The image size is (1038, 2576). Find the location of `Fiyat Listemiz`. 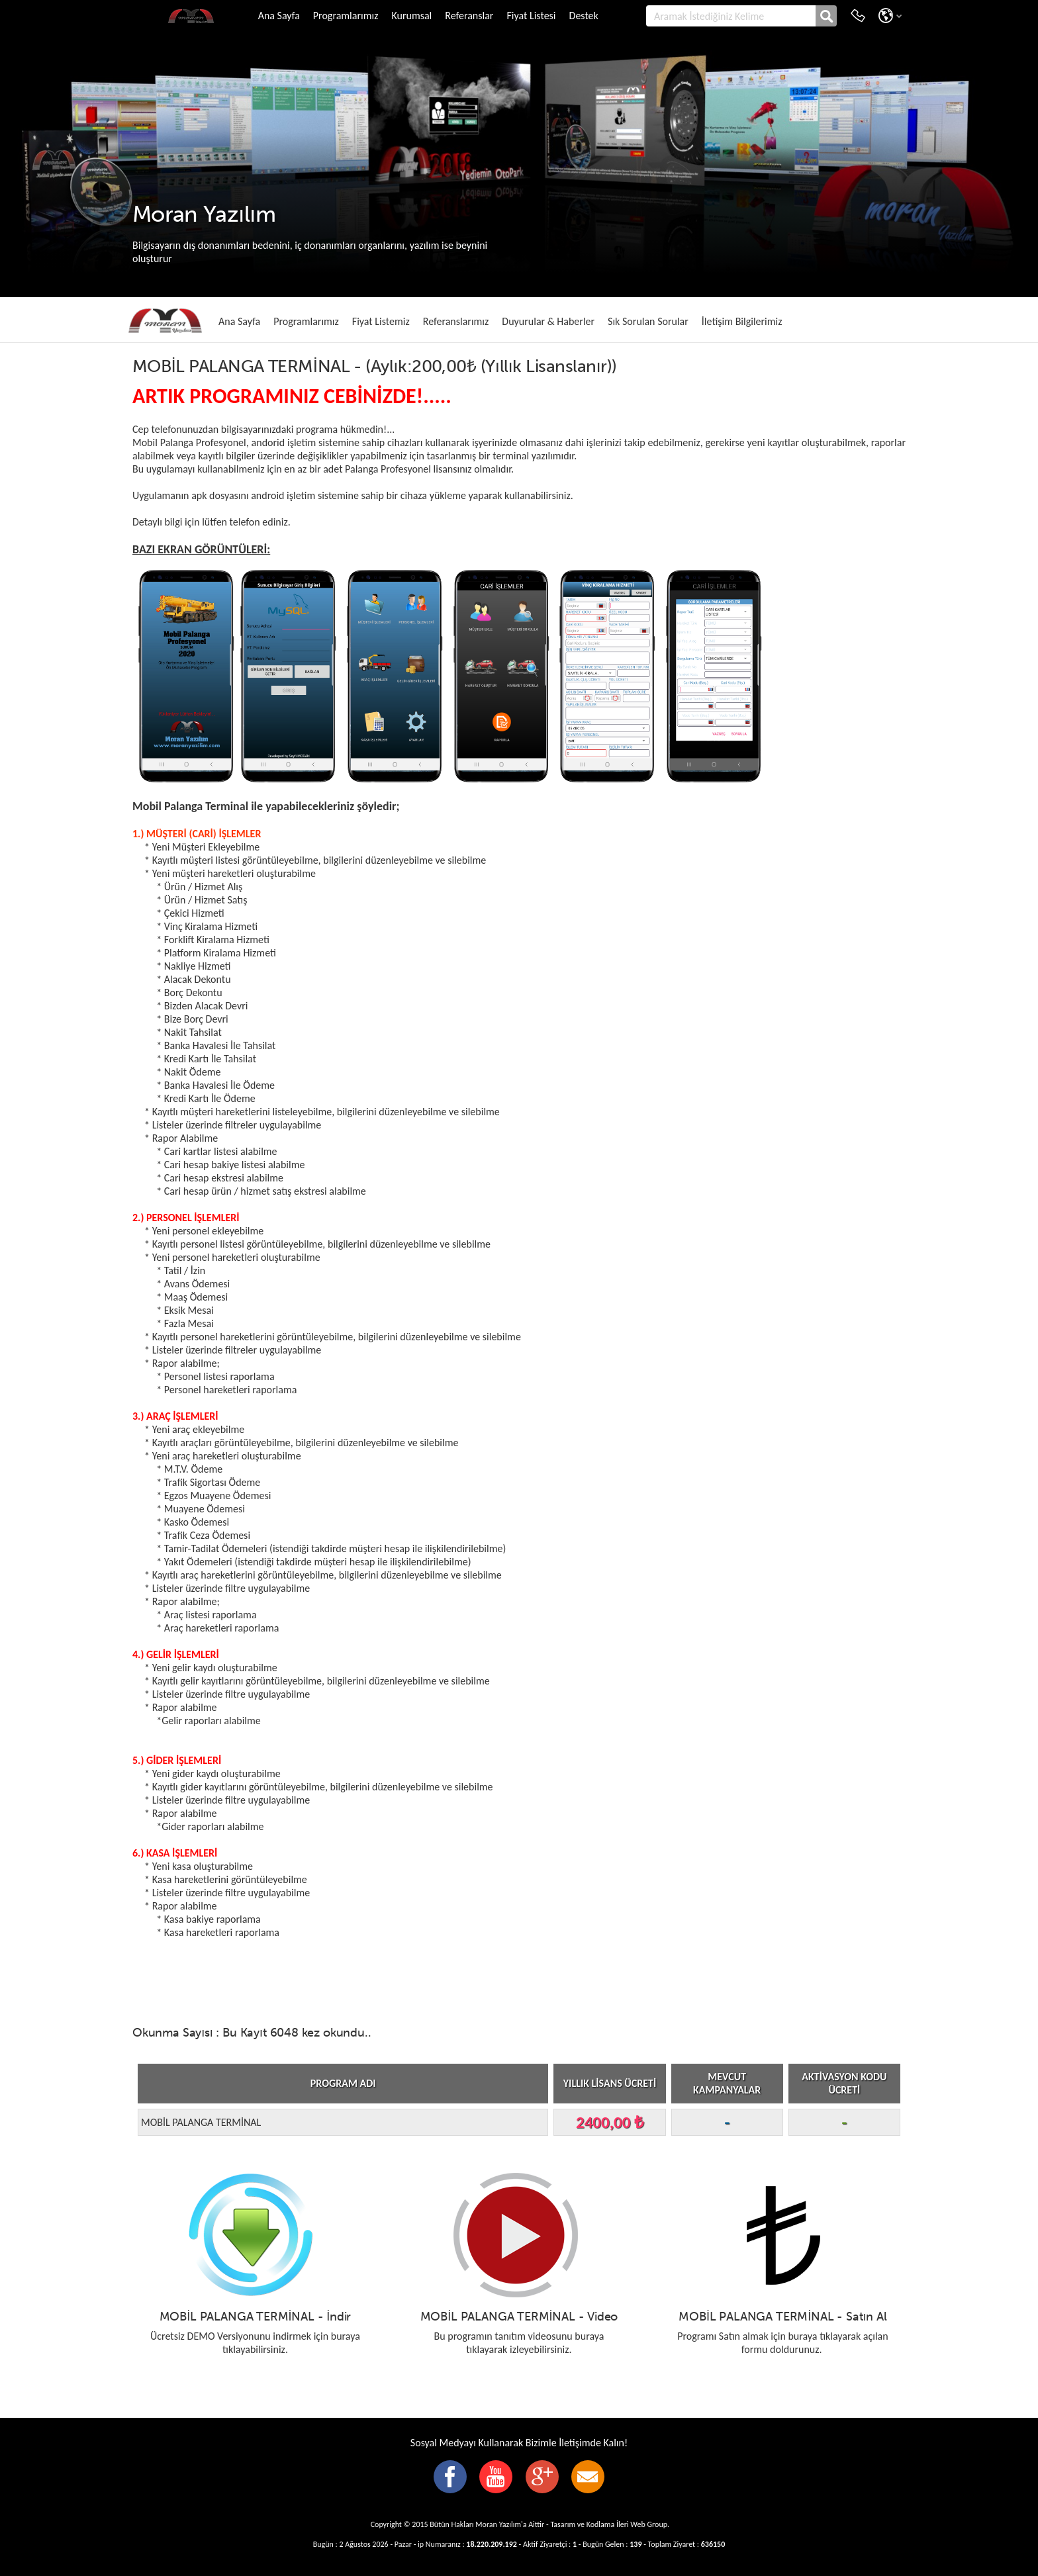

Fiyat Listemiz is located at coordinates (381, 321).